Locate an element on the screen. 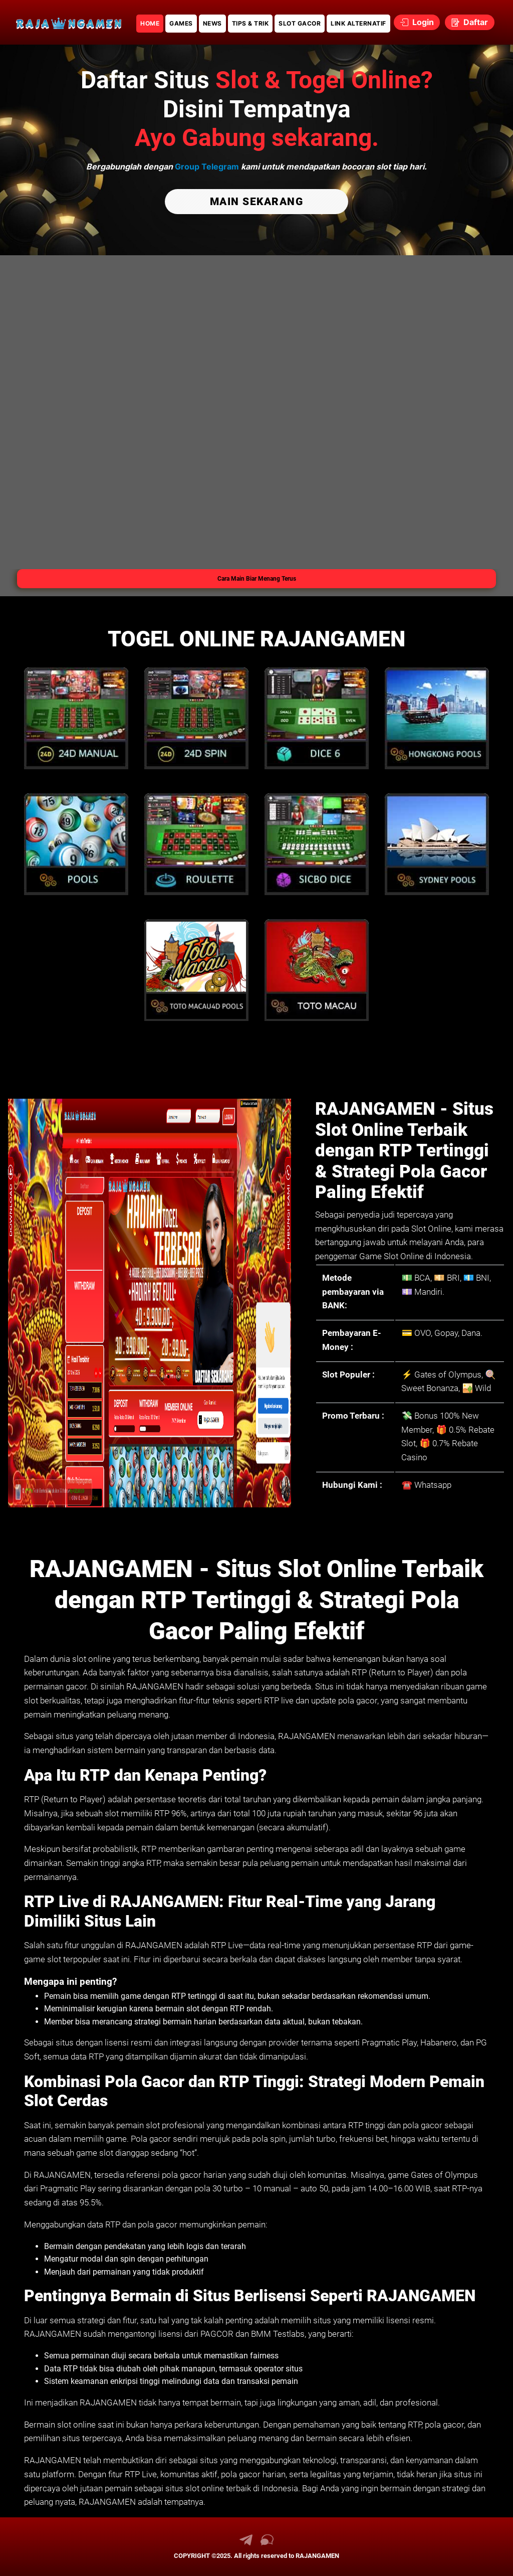  Daftar is located at coordinates (469, 22).